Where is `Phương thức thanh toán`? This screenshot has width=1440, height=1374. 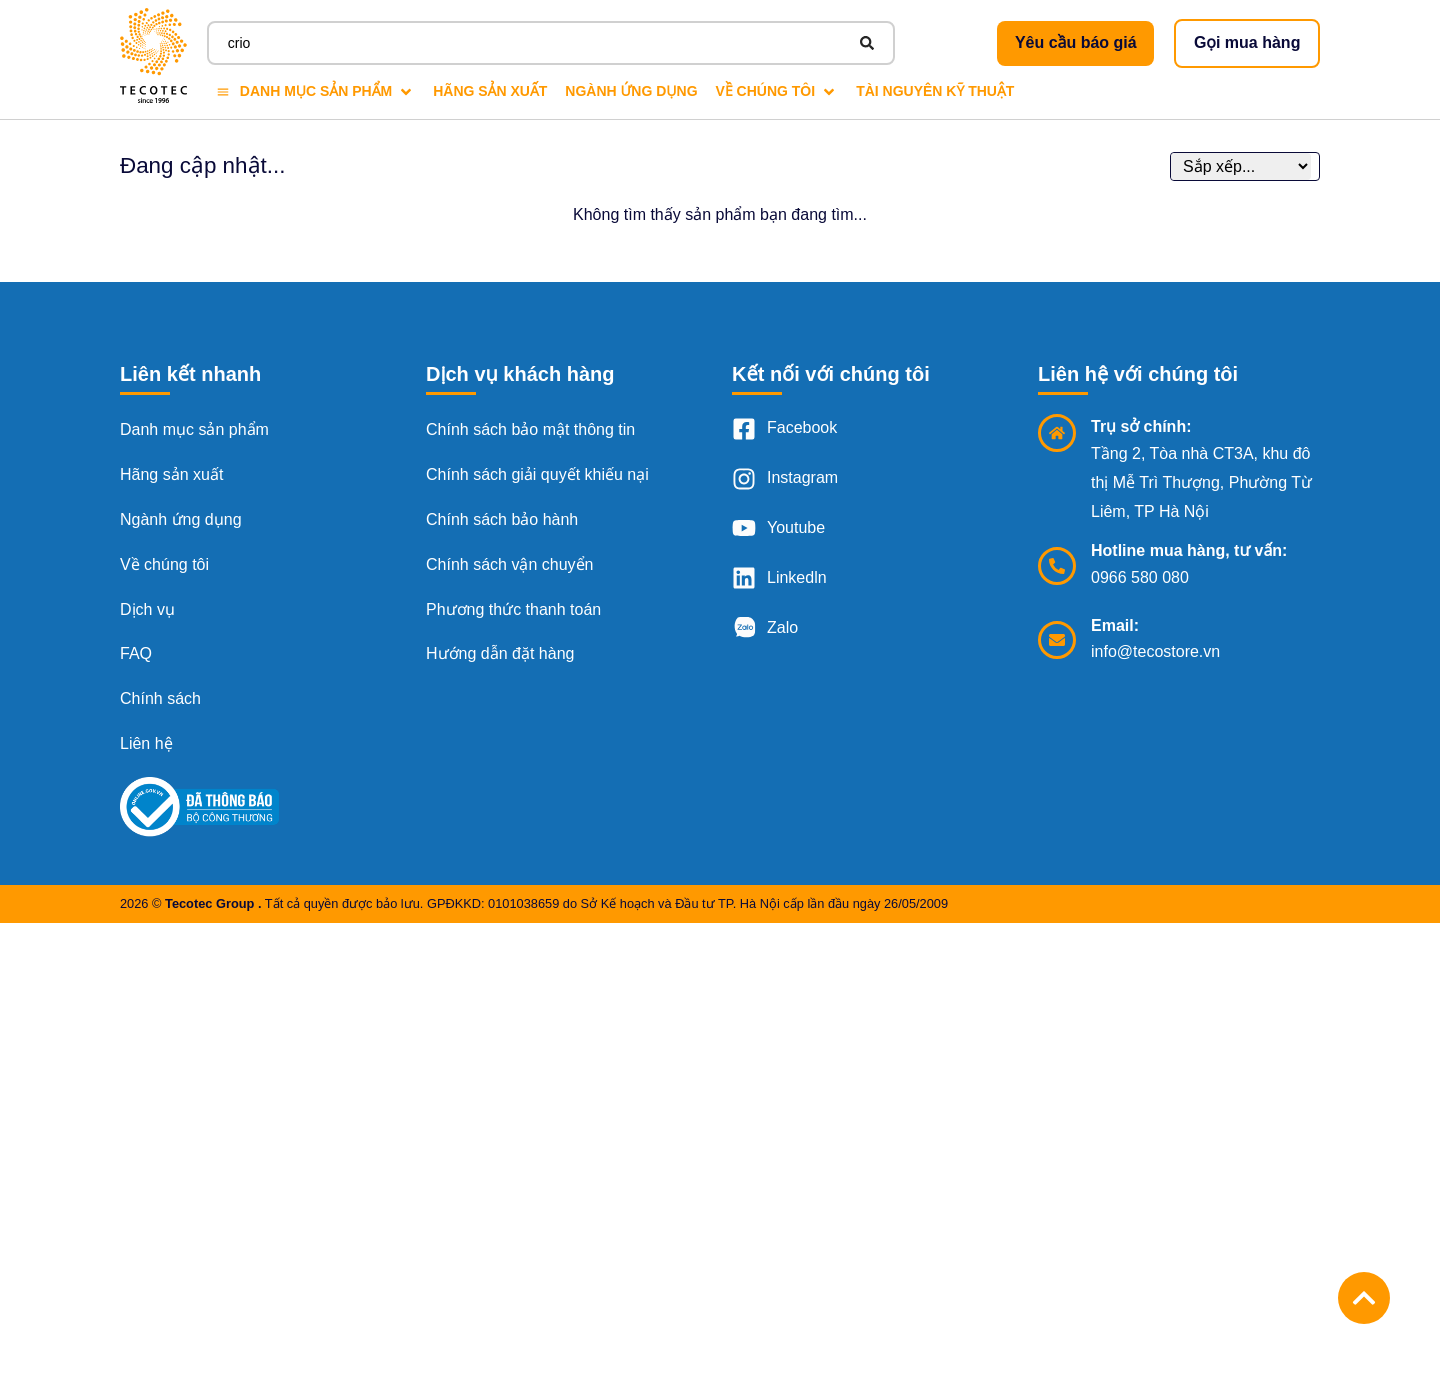 Phương thức thanh toán is located at coordinates (513, 609).